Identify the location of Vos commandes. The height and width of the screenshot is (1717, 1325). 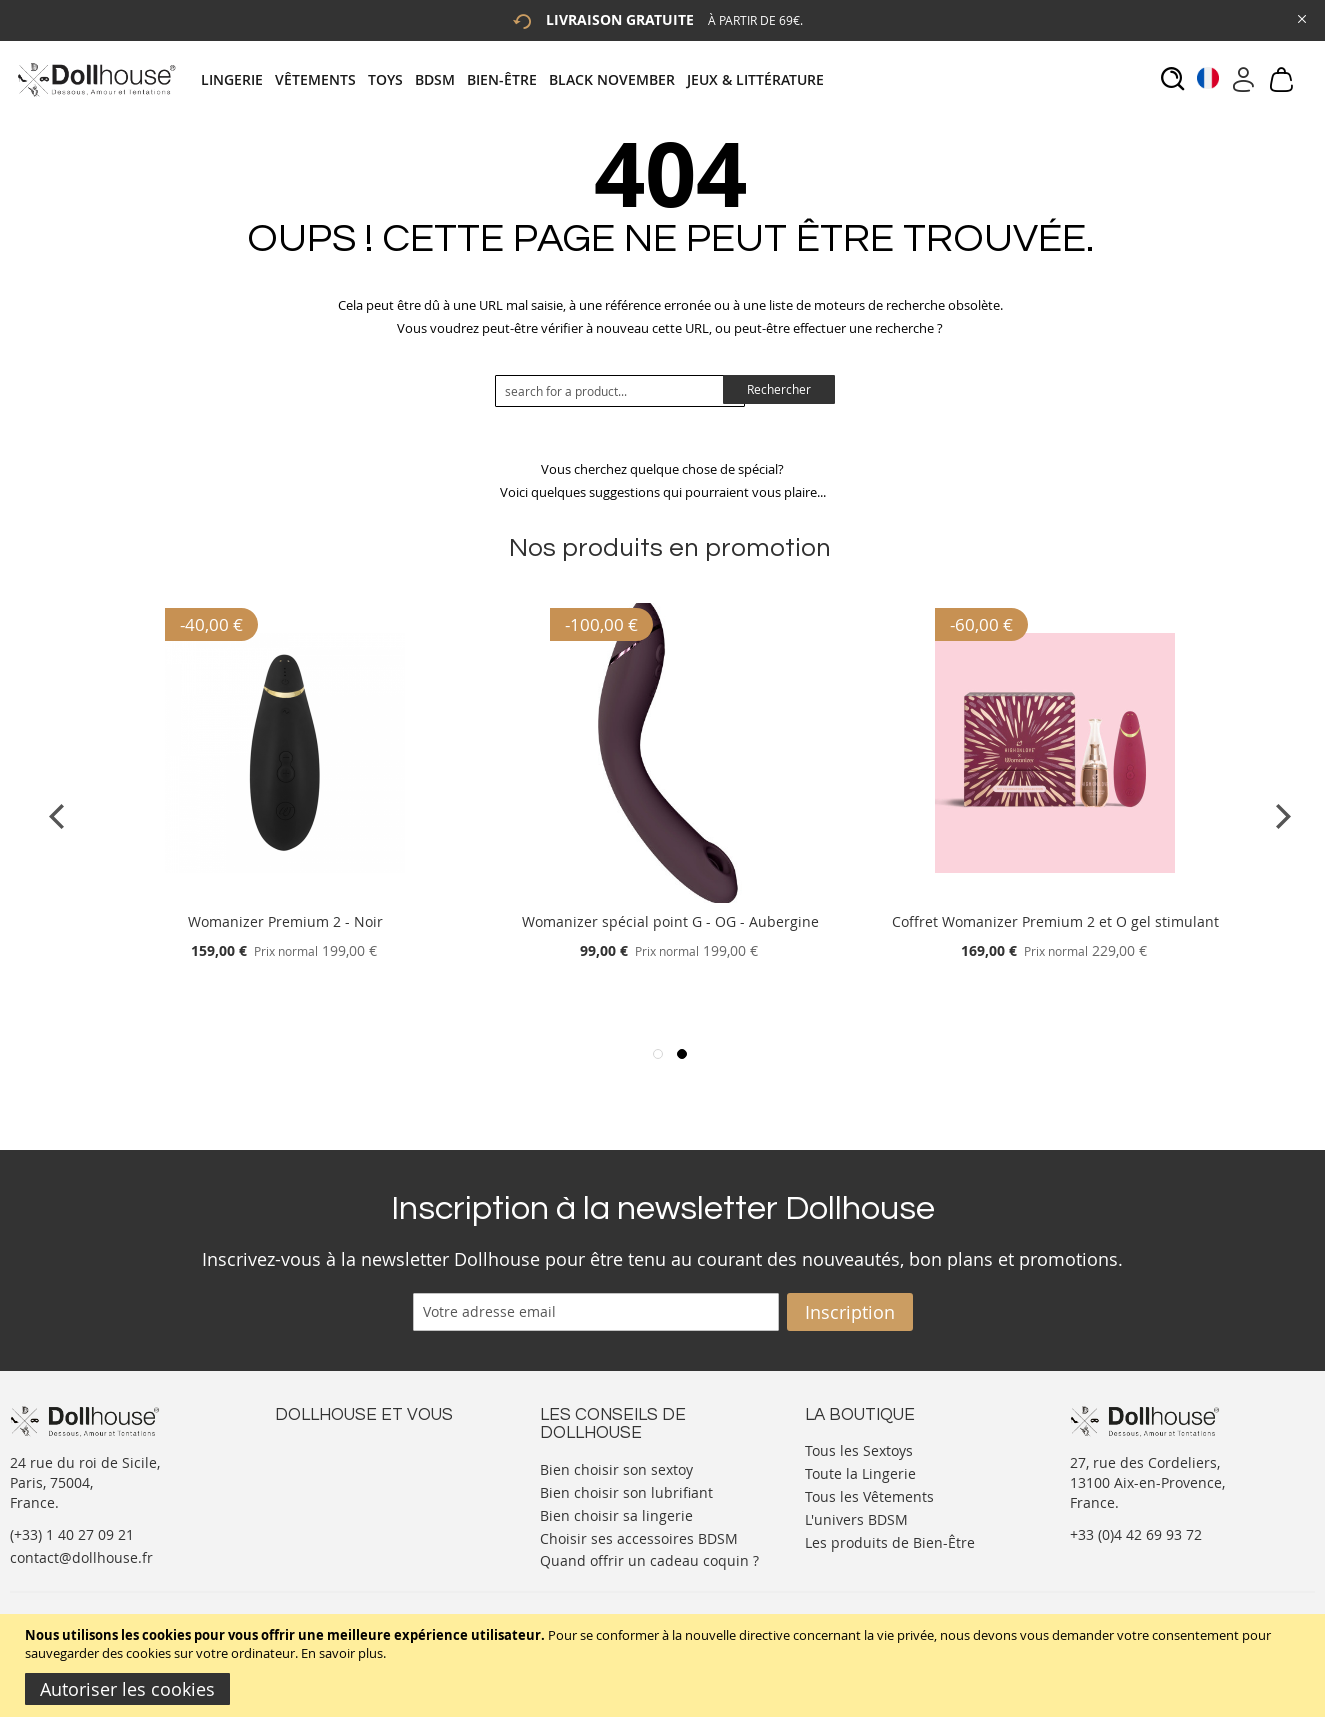
(329, 1508).